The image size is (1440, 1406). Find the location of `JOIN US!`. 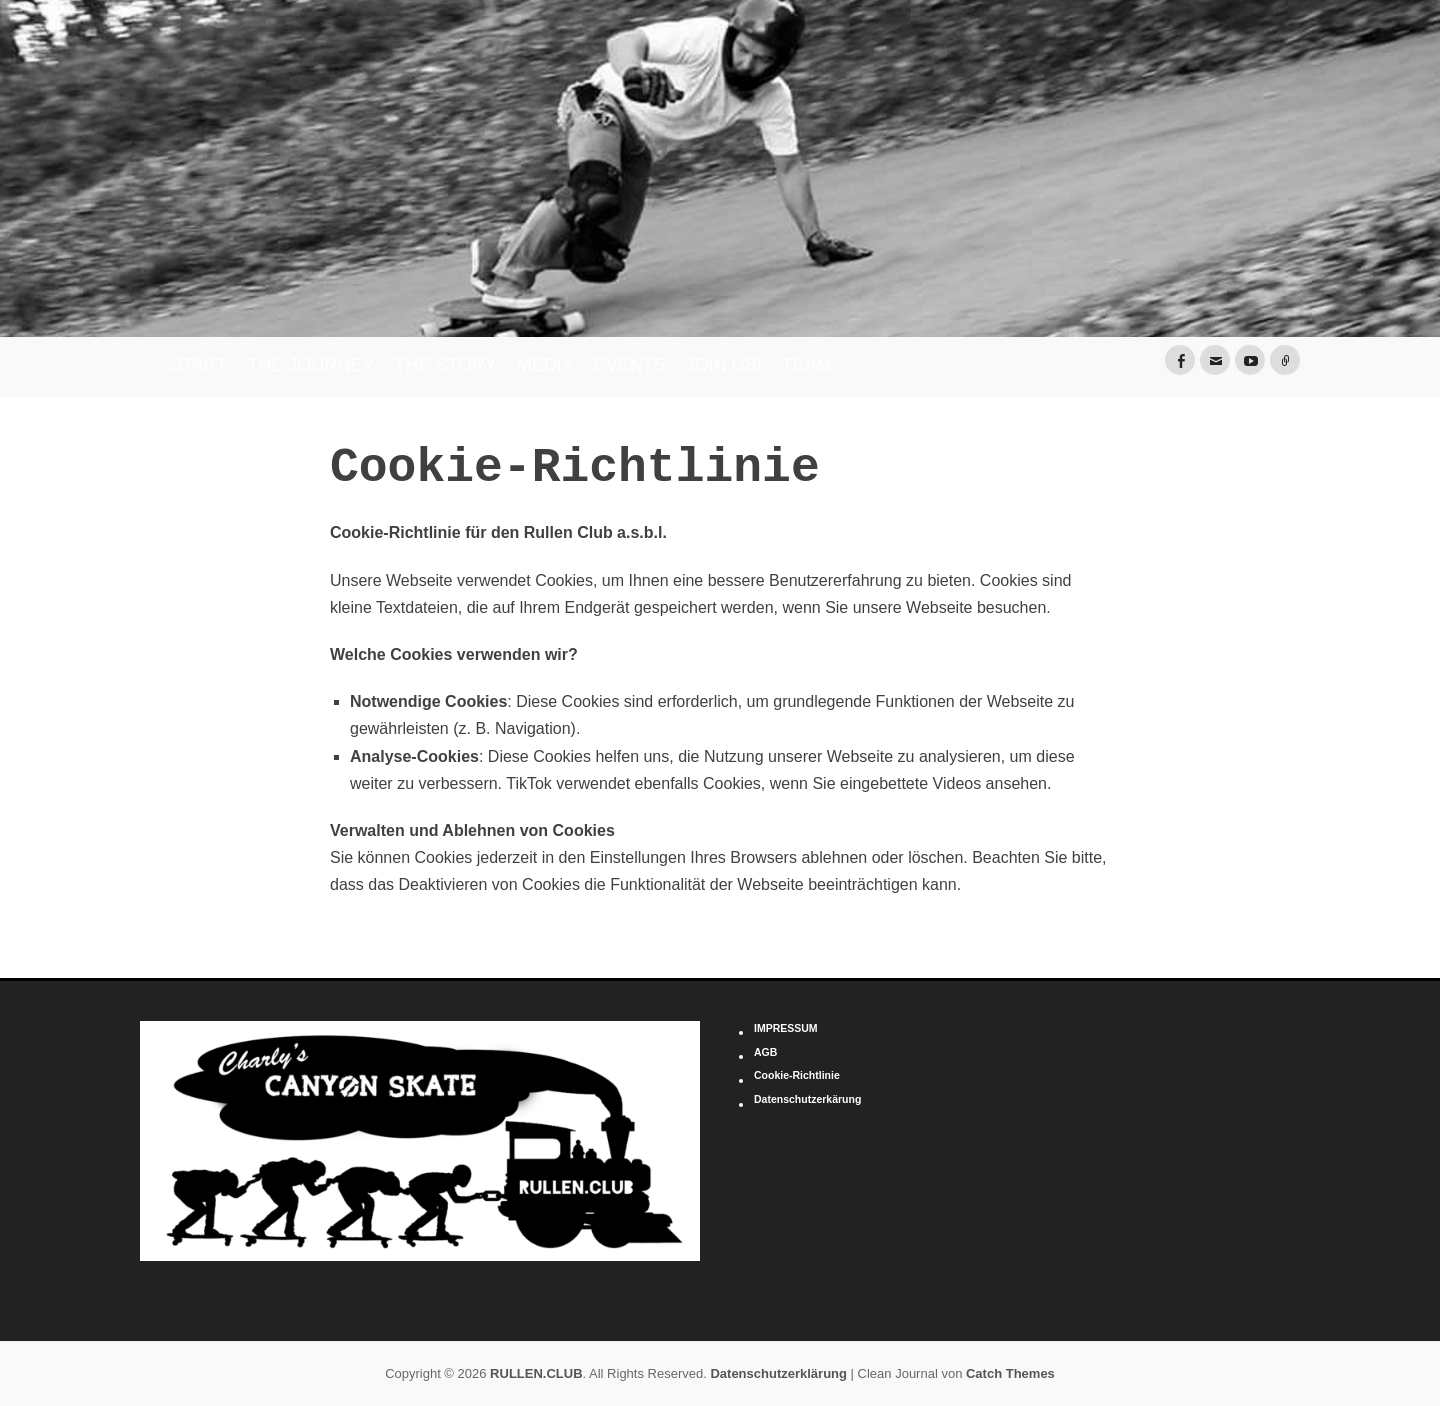

JOIN US! is located at coordinates (724, 365).